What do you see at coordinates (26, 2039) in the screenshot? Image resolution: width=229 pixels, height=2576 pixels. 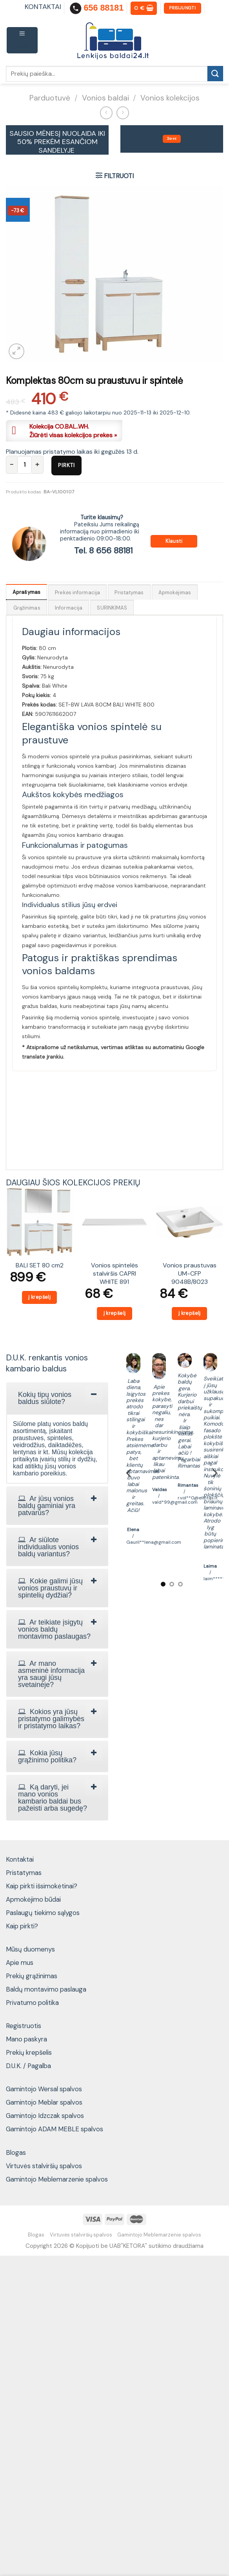 I see `Mano paskyra` at bounding box center [26, 2039].